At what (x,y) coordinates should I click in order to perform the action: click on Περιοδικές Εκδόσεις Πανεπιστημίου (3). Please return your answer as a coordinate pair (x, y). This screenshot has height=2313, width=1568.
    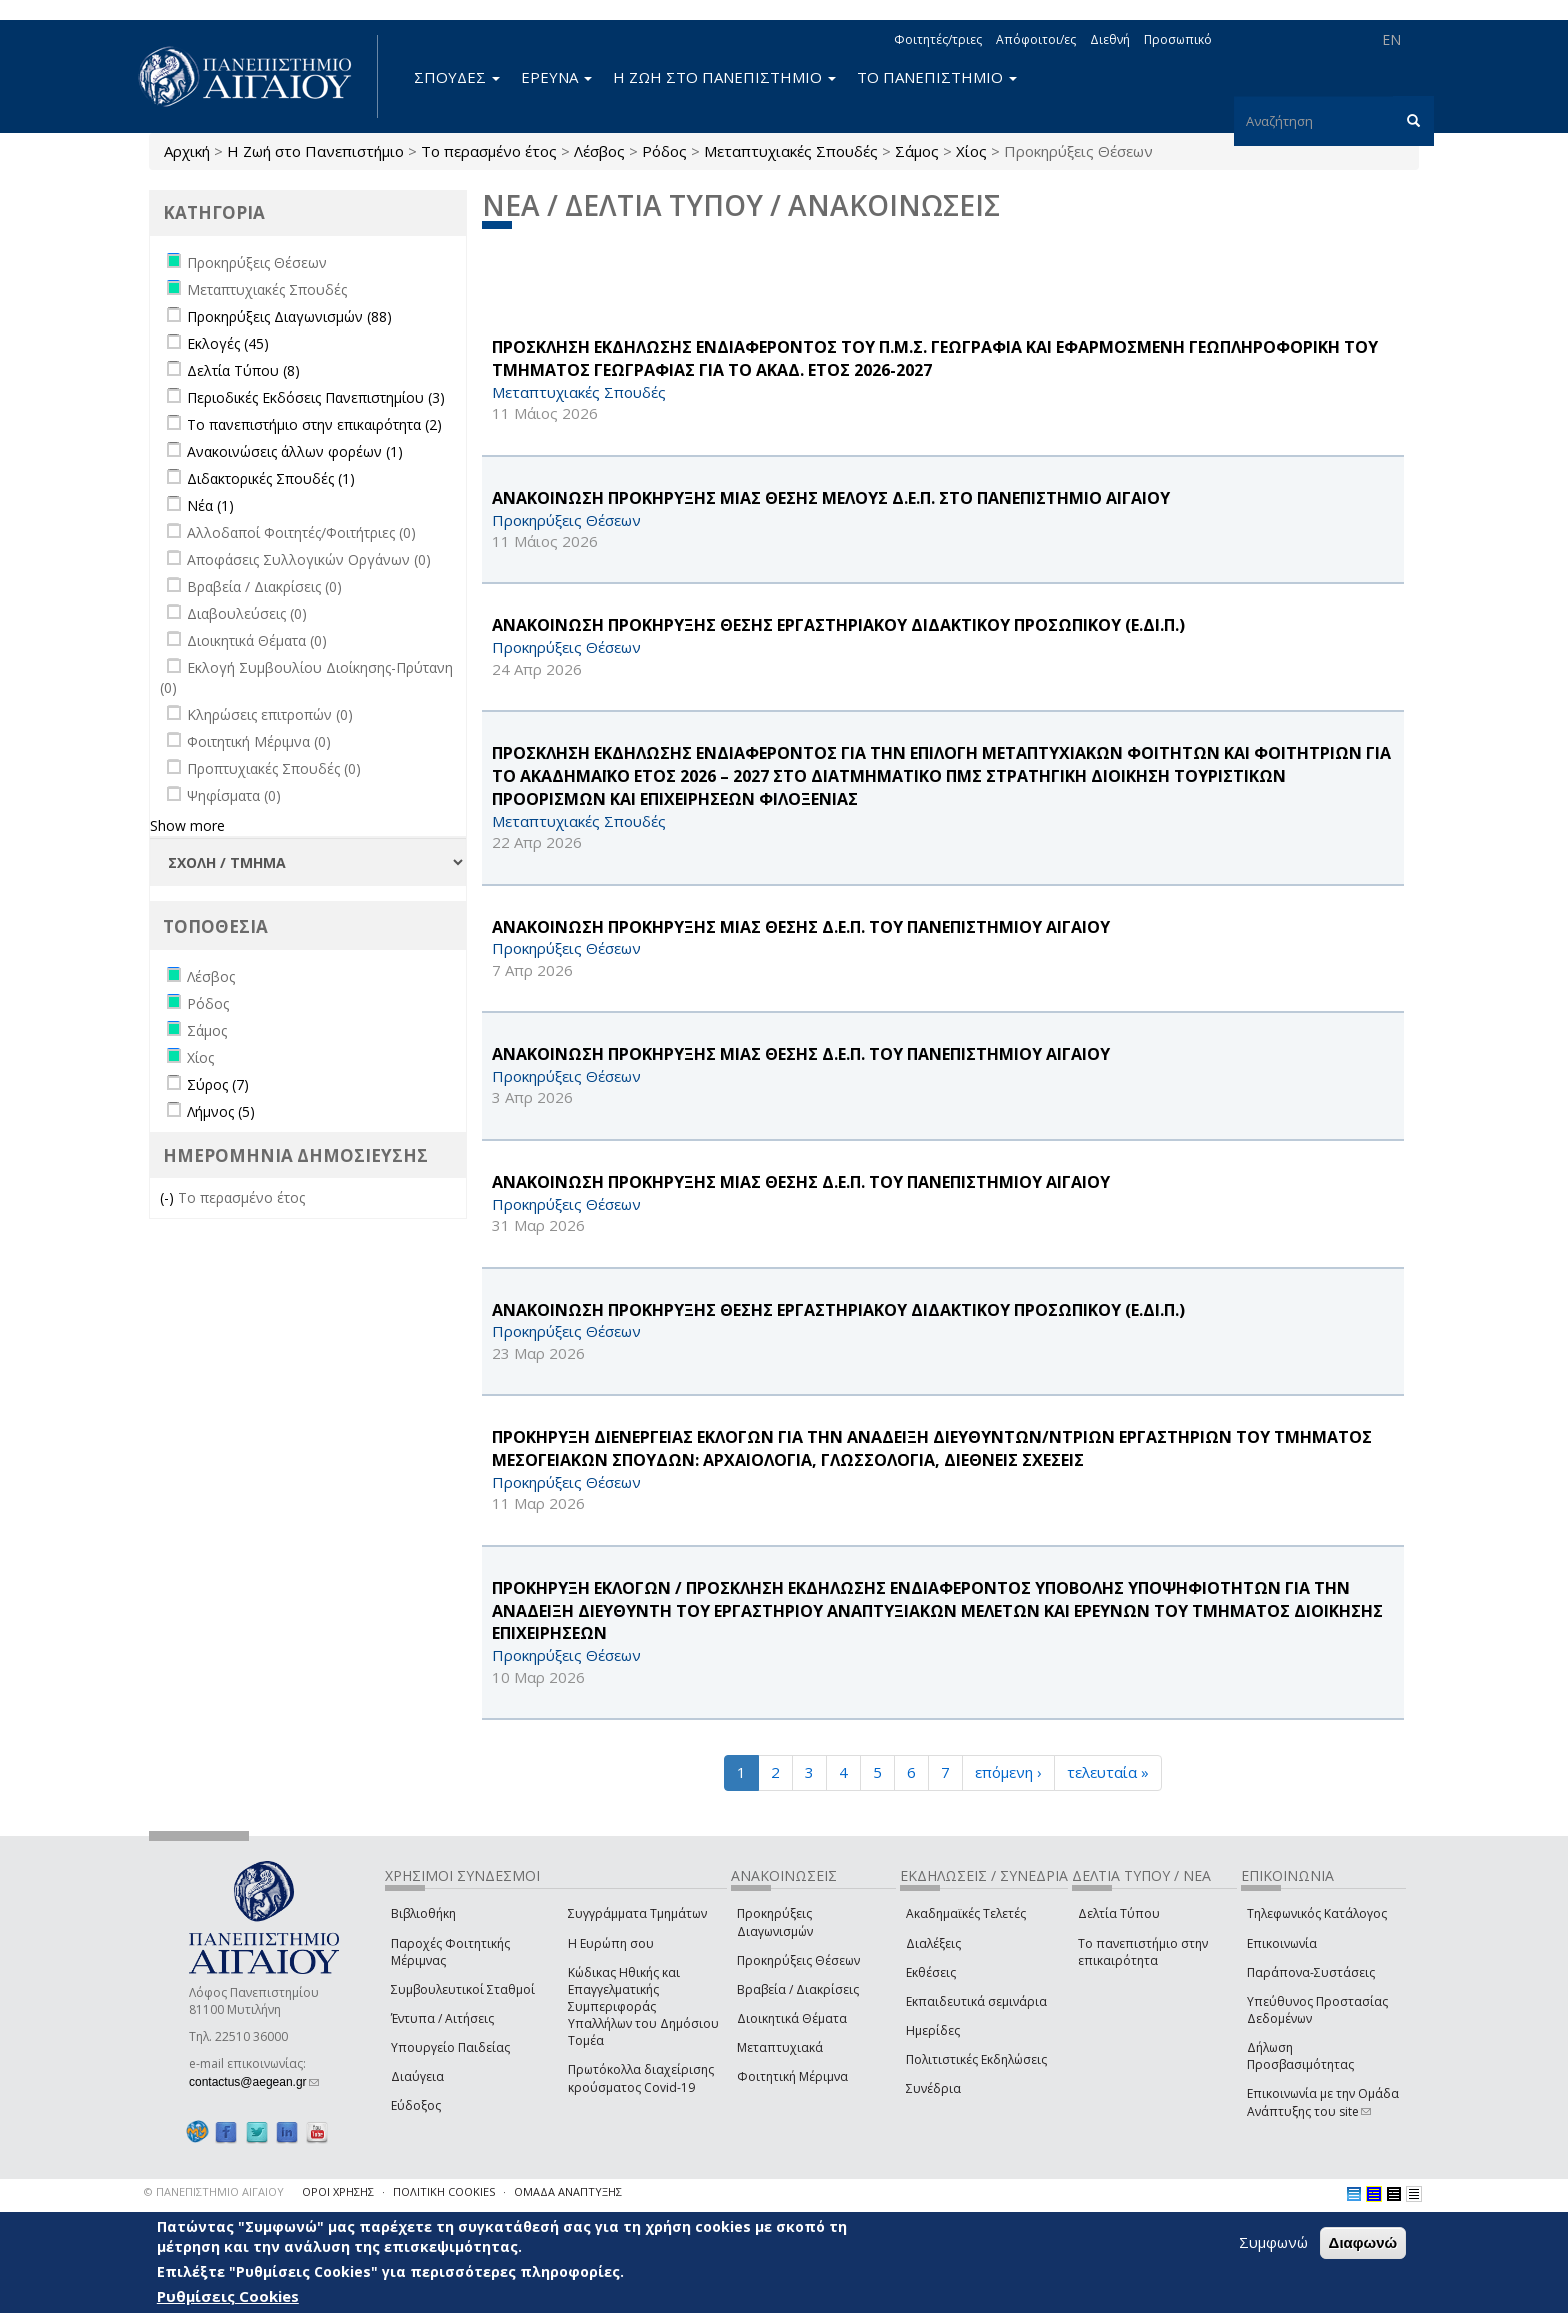
    Looking at the image, I should click on (316, 397).